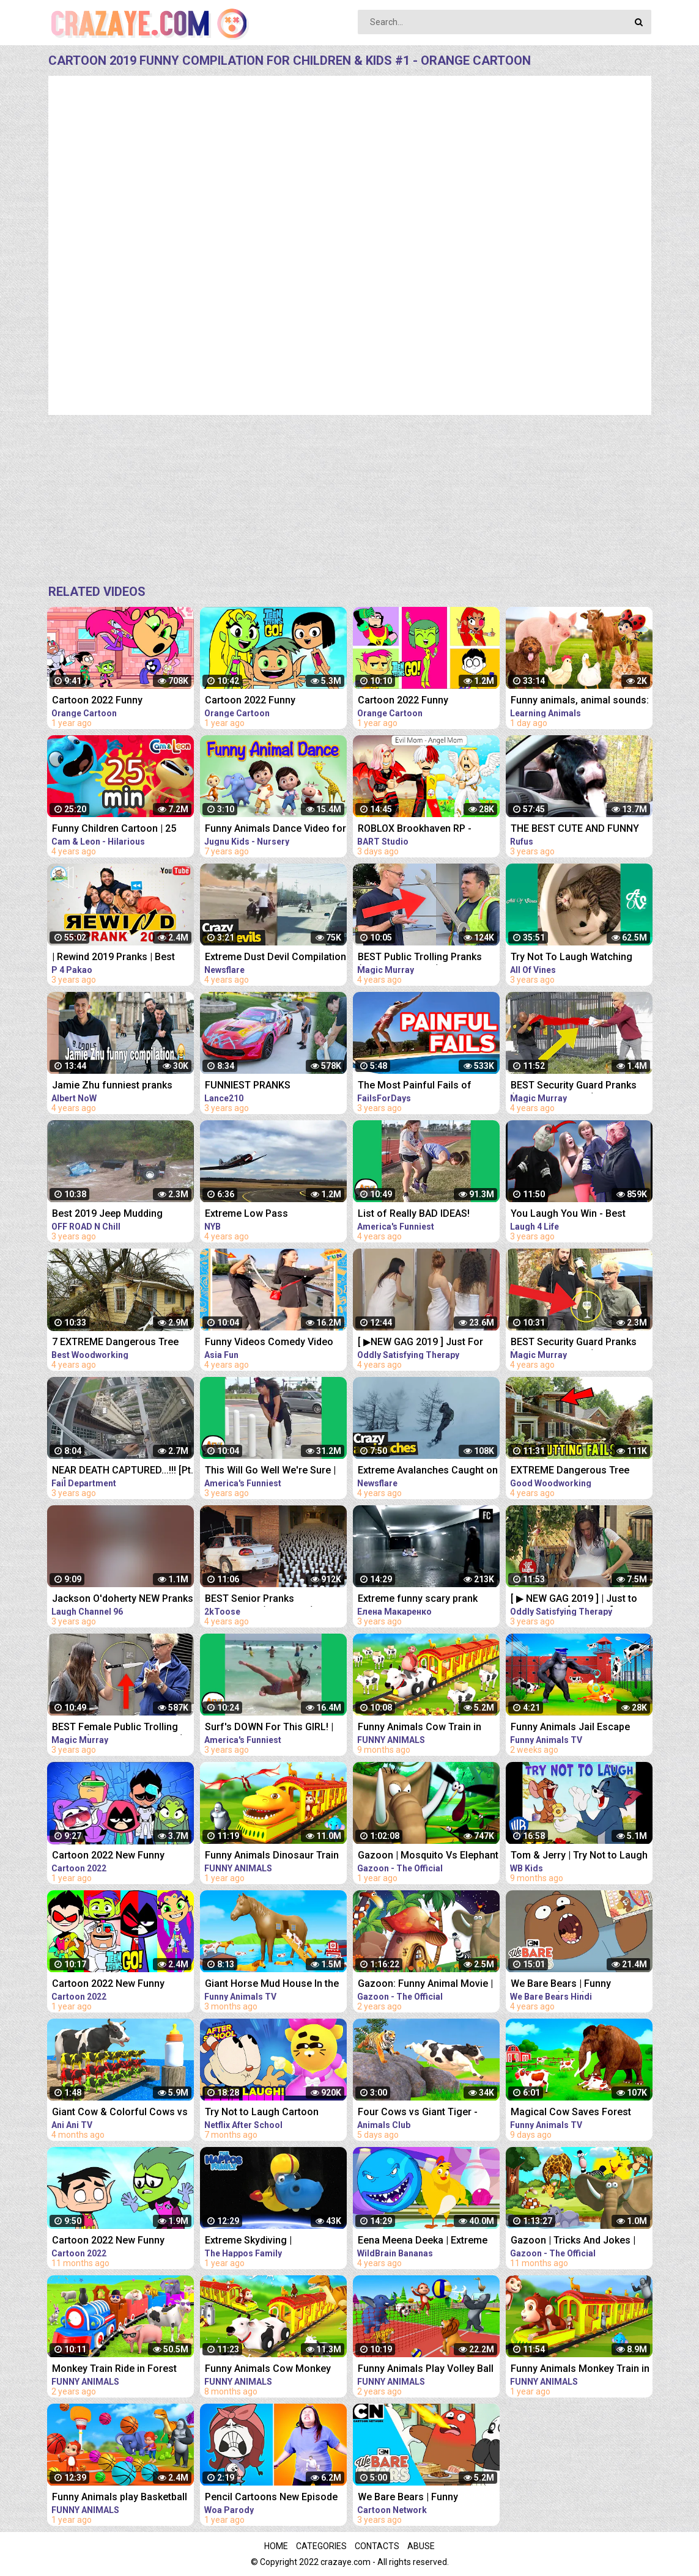 The width and height of the screenshot is (699, 2576). Describe the element at coordinates (419, 2113) in the screenshot. I see `Four Cows vs Giant Tiger - Cow Farm Diorama | Funny Animals 3D Cartoon Videos` at that location.